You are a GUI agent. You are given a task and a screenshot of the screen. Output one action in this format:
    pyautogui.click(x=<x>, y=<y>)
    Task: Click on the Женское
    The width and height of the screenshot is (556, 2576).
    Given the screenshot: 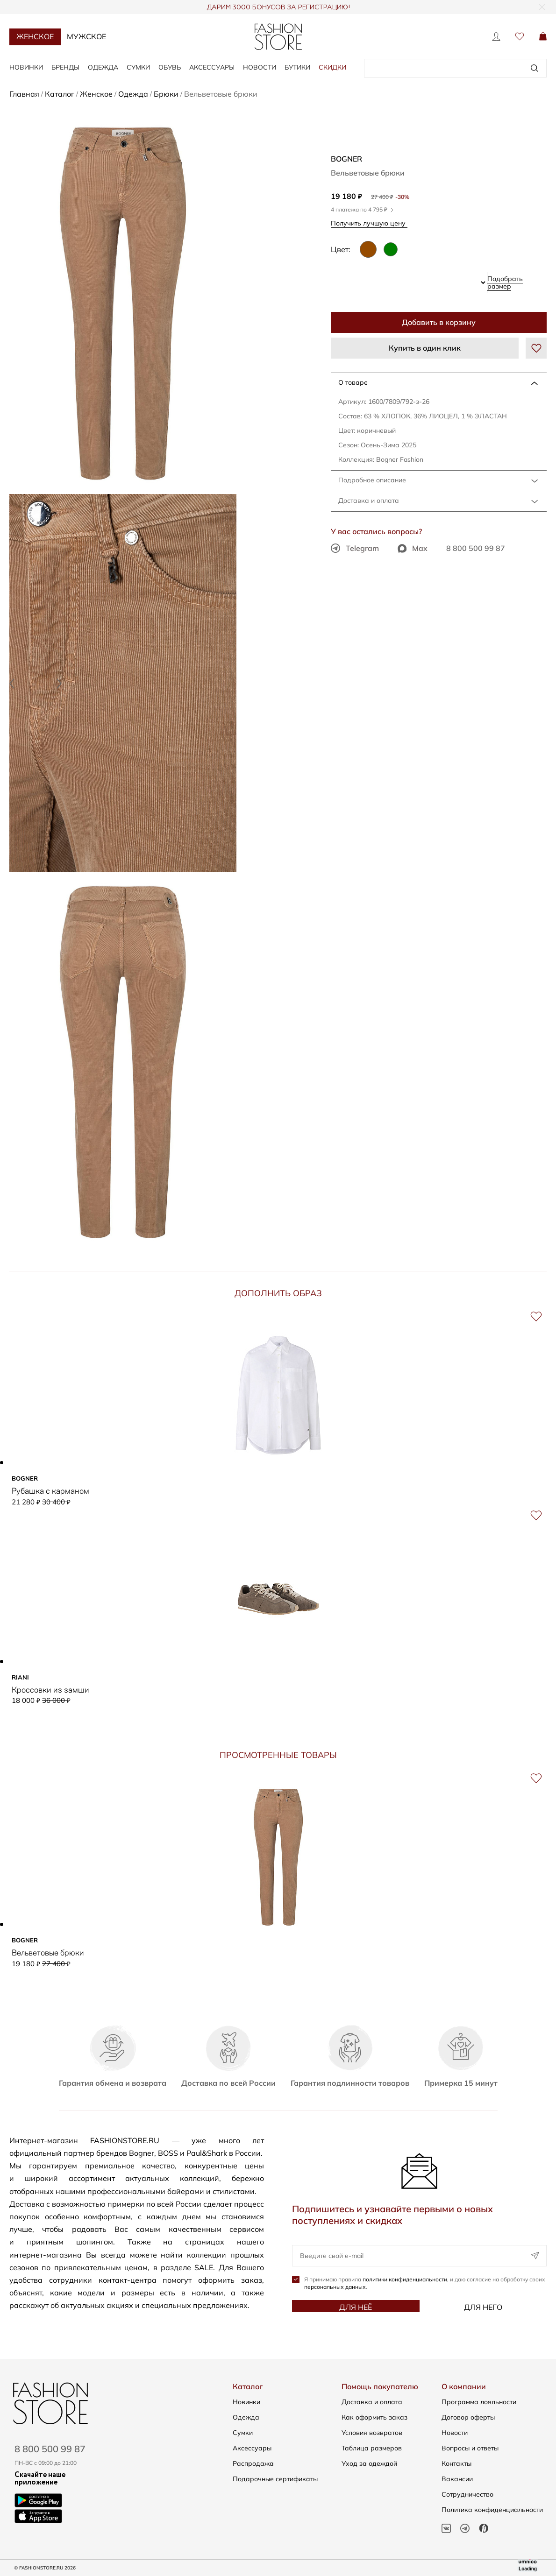 What is the action you would take?
    pyautogui.click(x=35, y=36)
    